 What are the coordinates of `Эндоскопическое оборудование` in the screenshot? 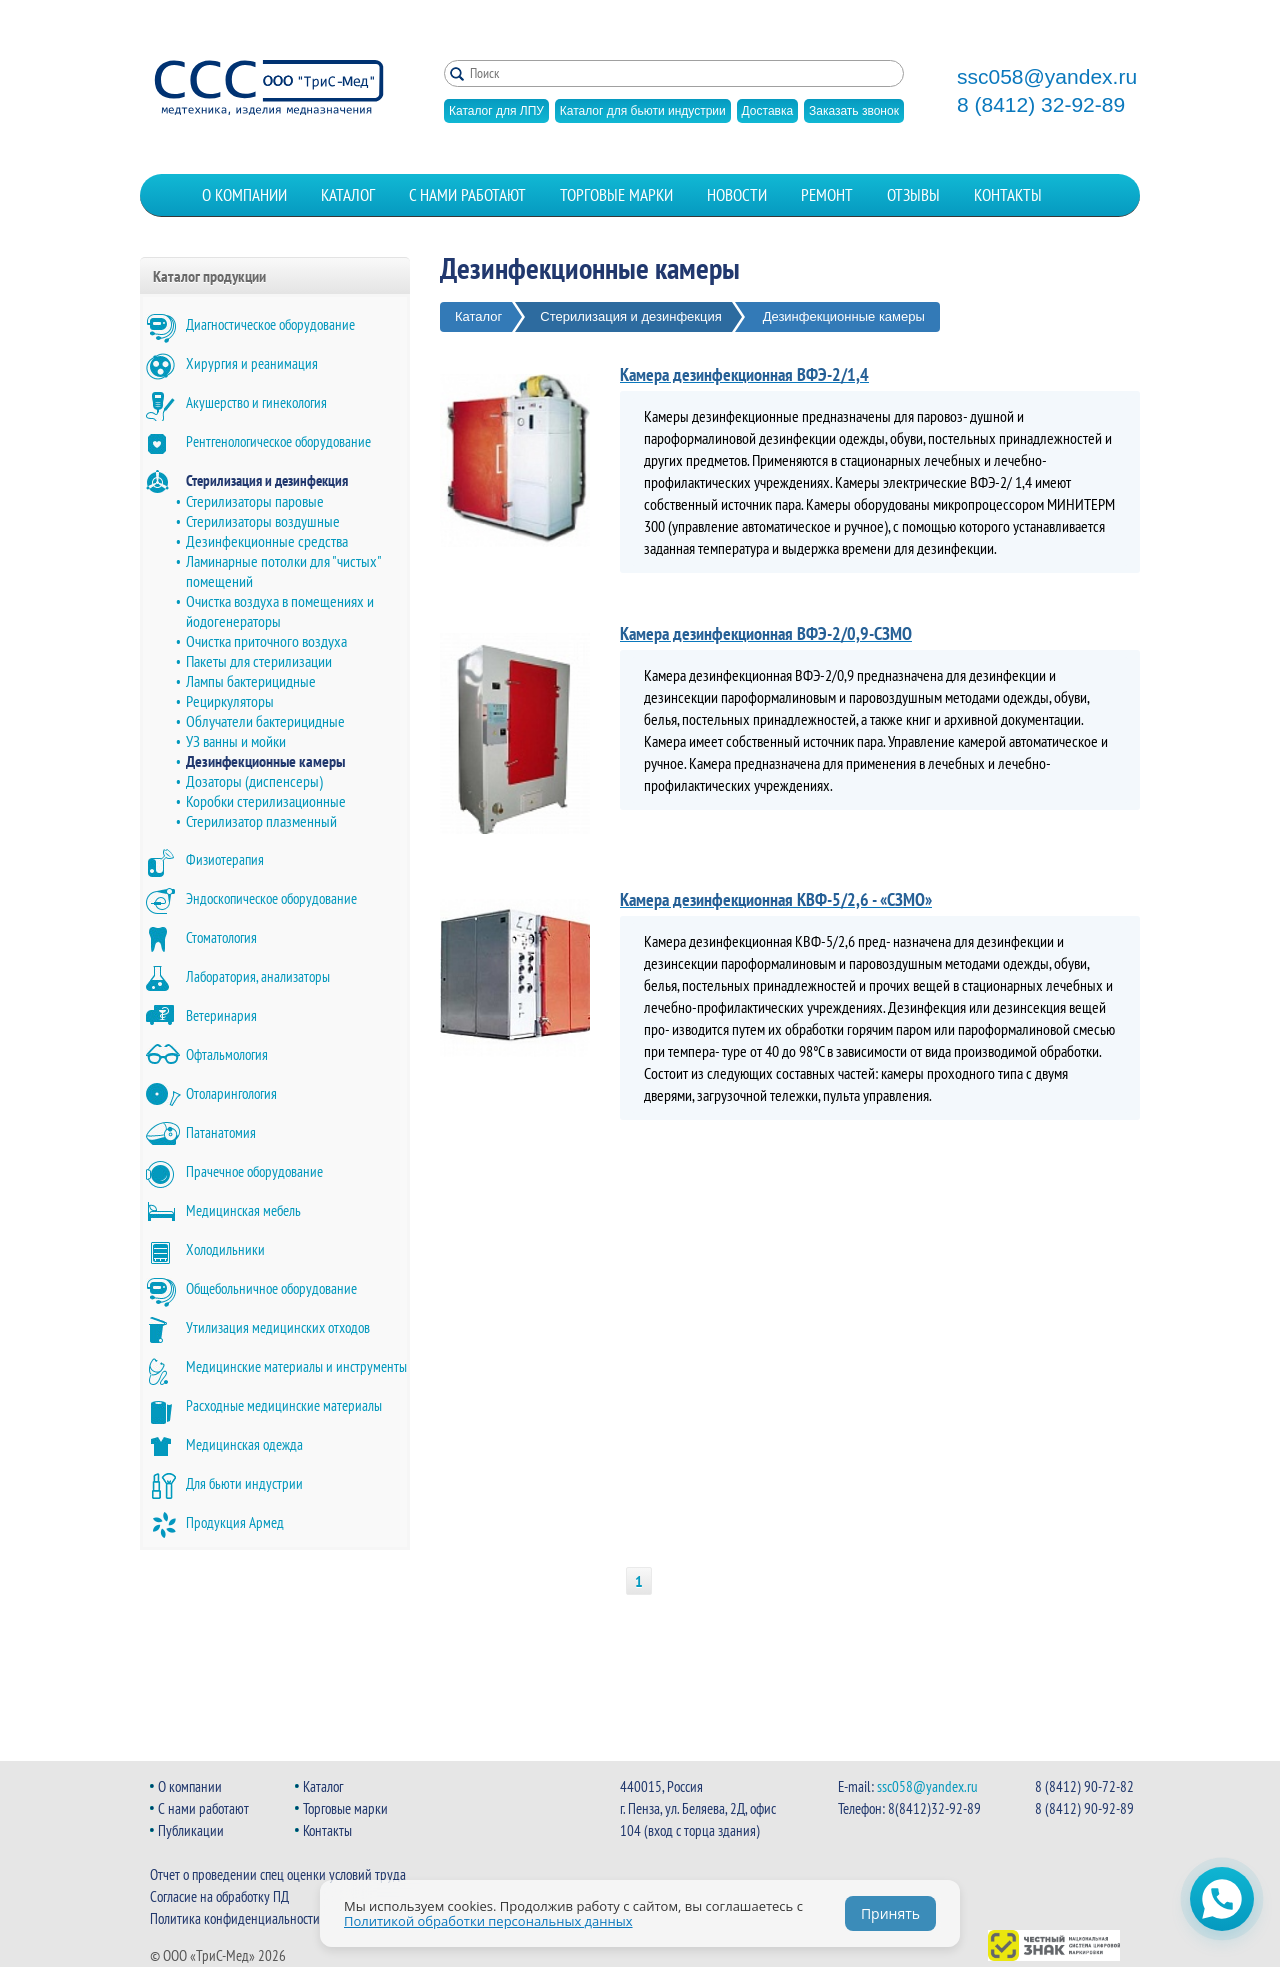 It's located at (271, 898).